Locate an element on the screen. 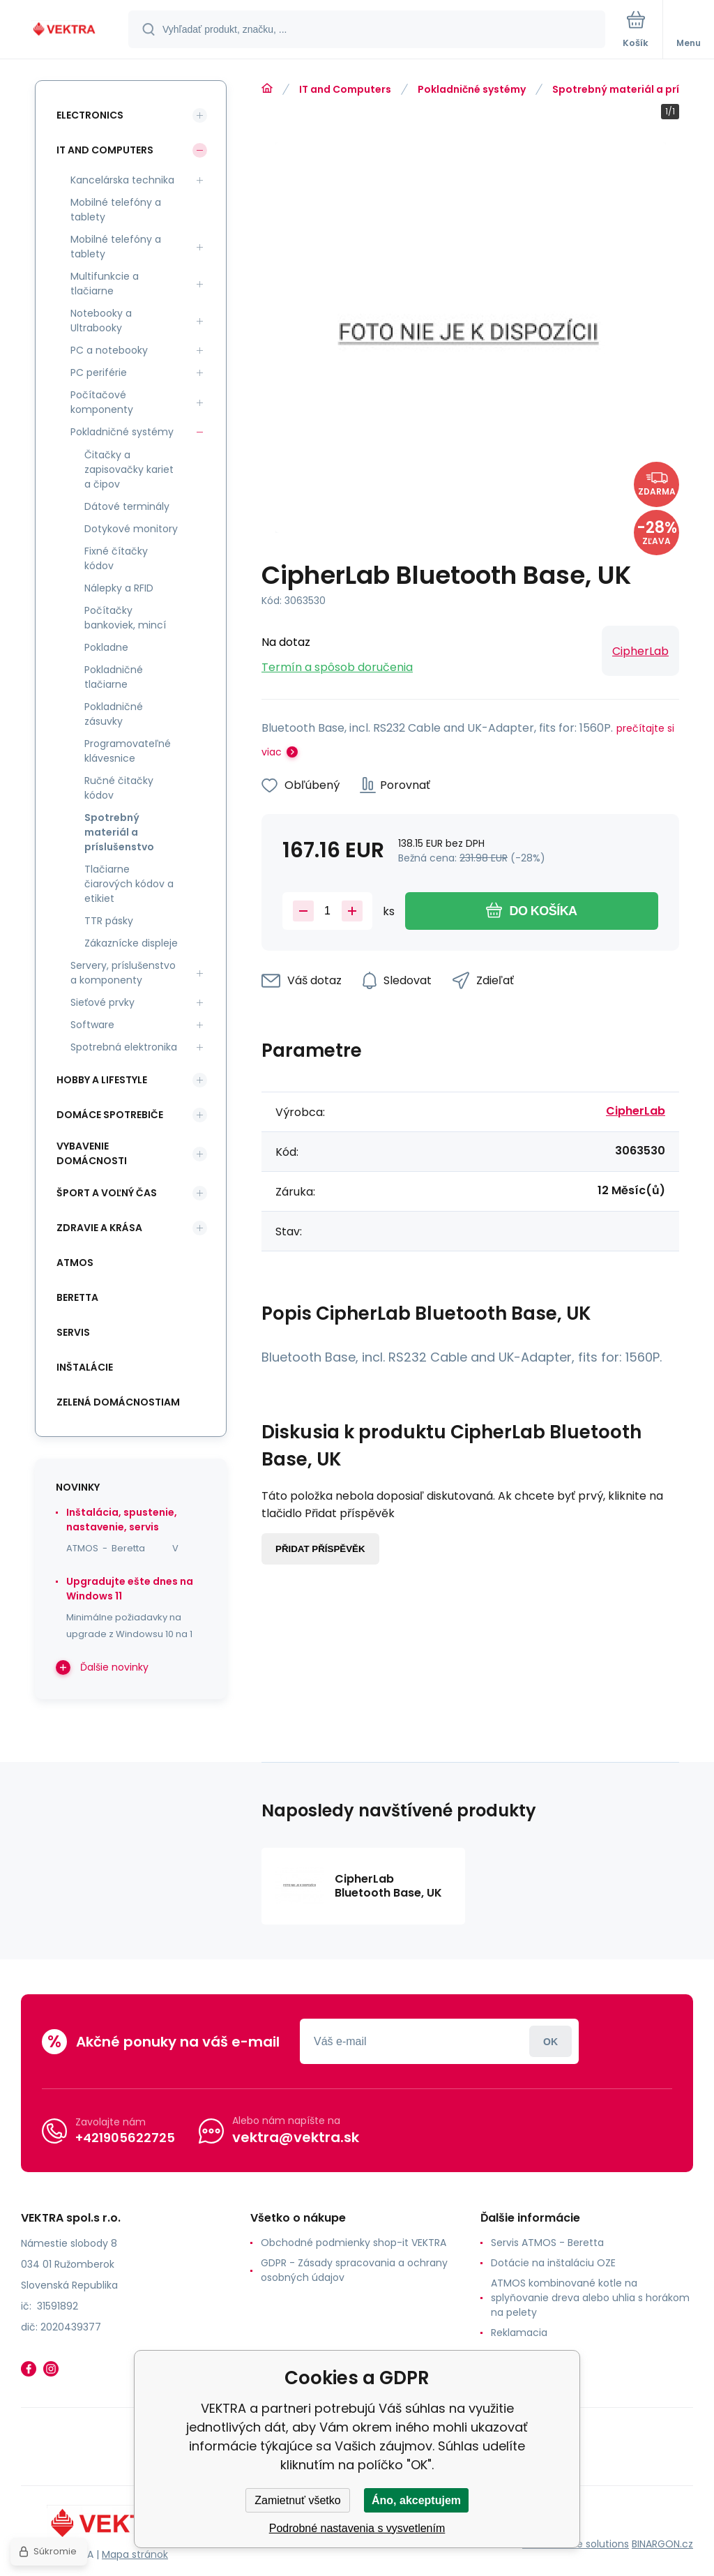  Servery, príslušenstvo a komponenty is located at coordinates (123, 972).